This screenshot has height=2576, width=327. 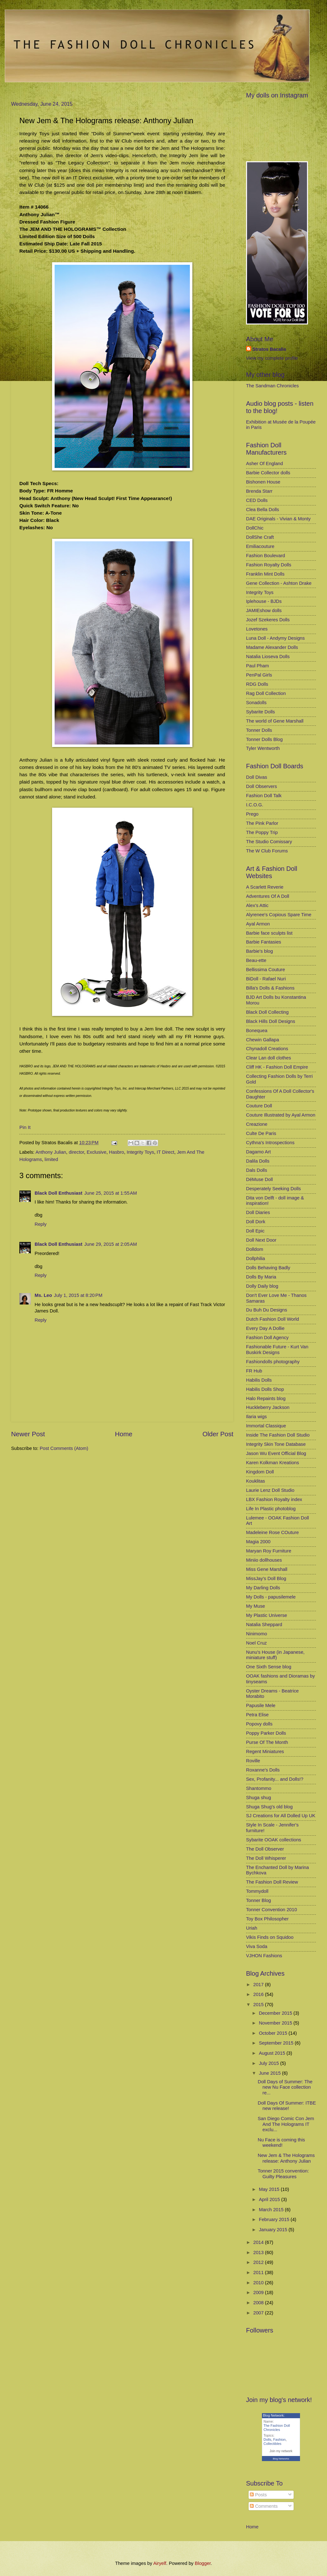 I want to click on Doll Next Door, so click(x=261, y=1240).